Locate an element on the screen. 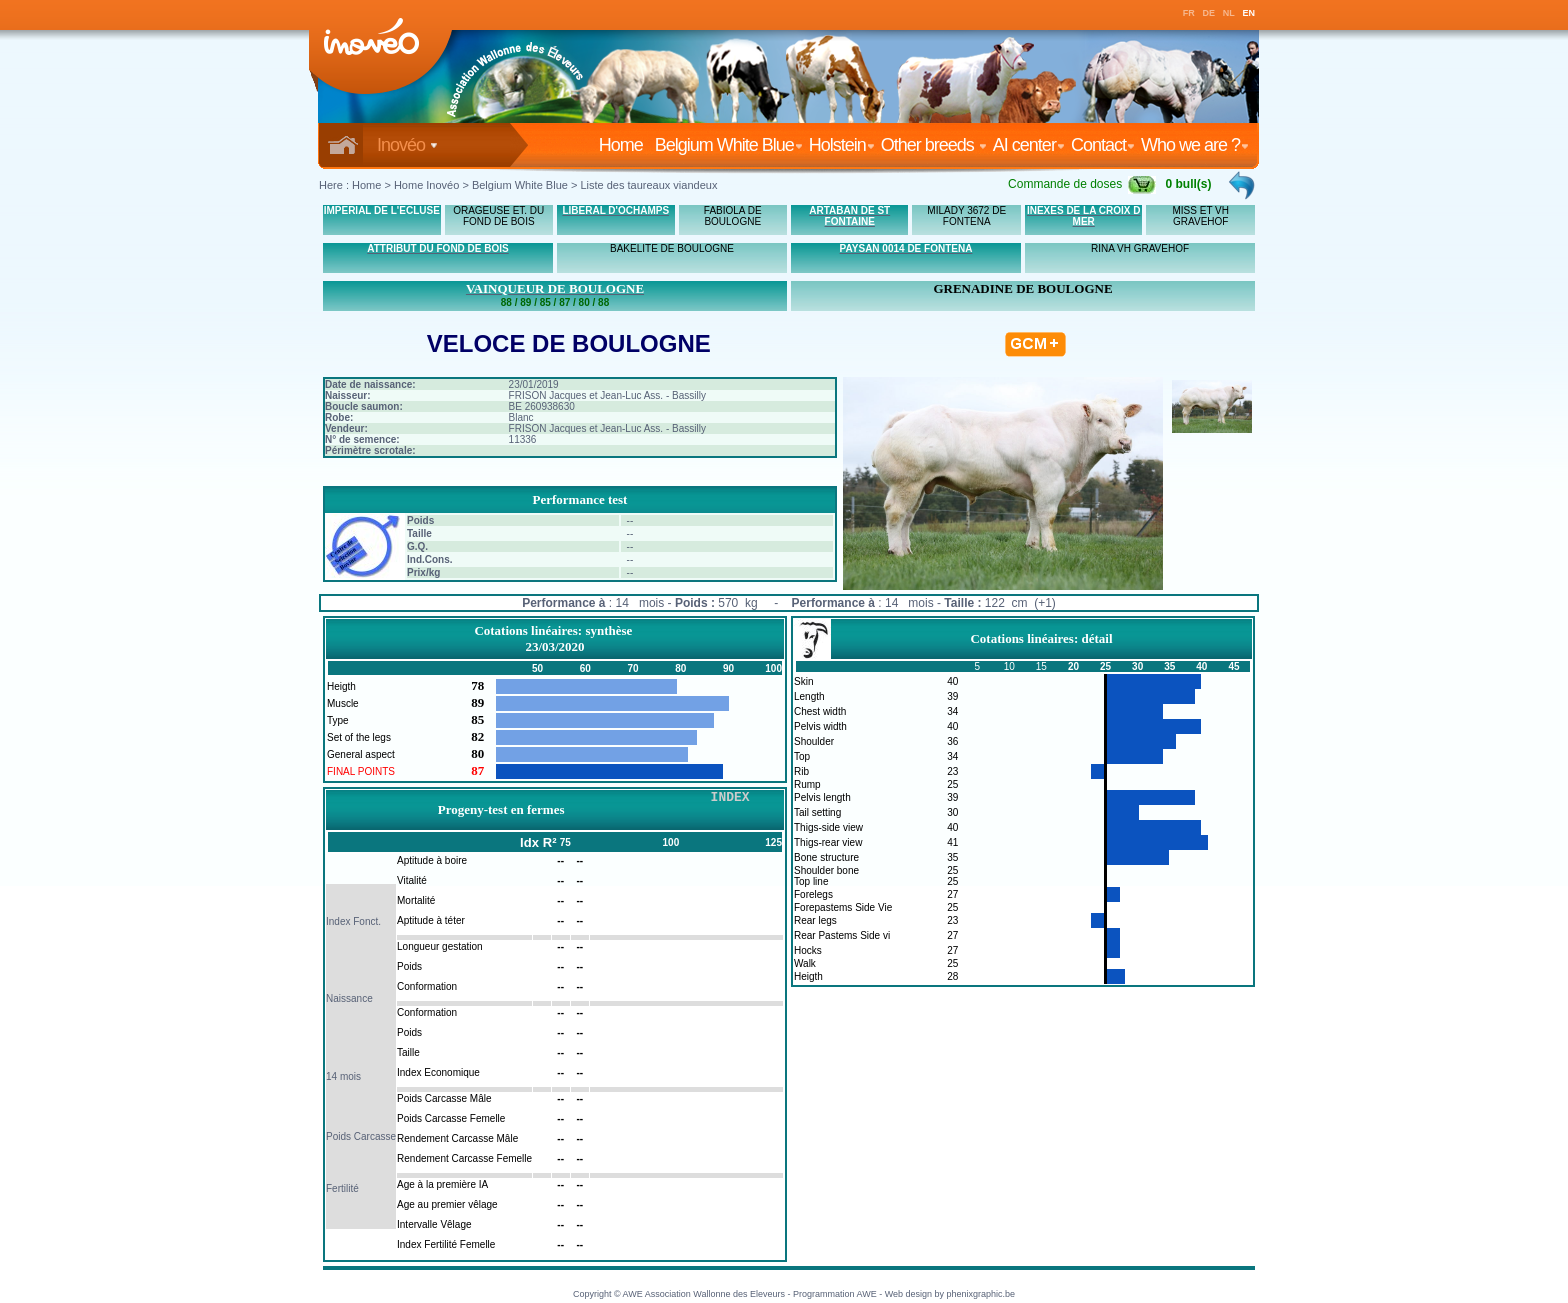  DE is located at coordinates (1209, 13).